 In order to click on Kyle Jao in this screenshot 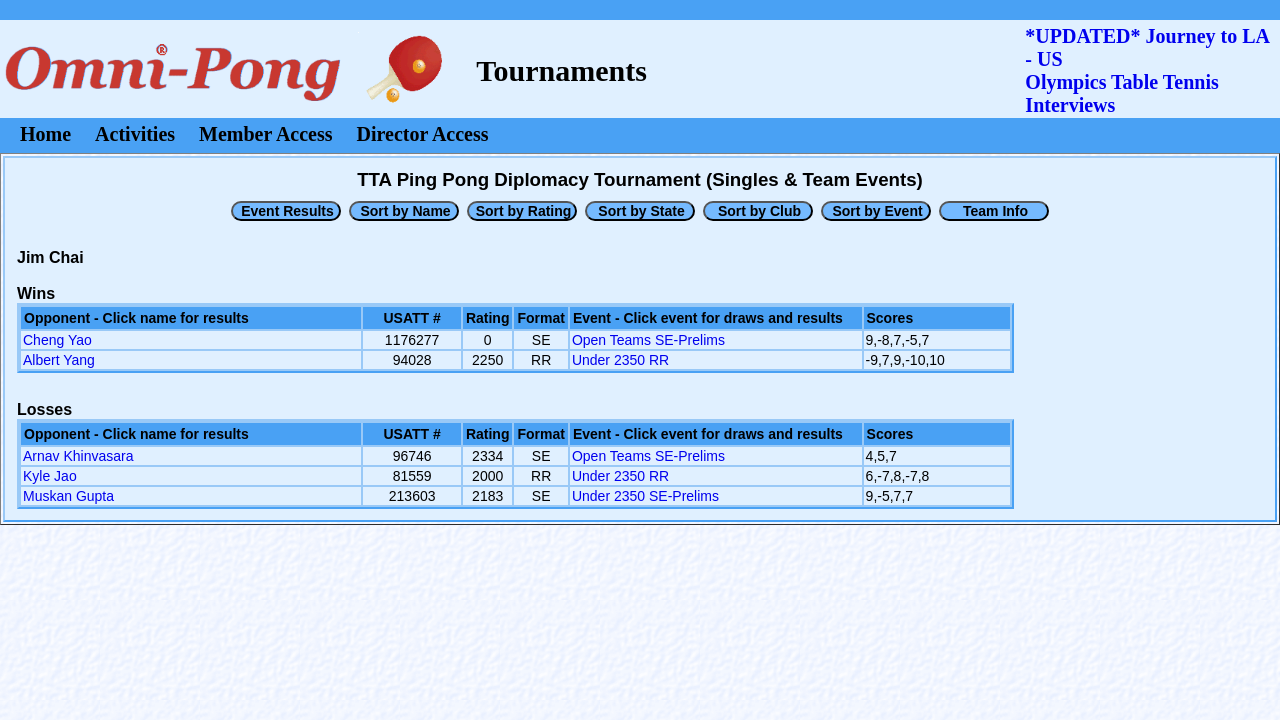, I will do `click(50, 476)`.